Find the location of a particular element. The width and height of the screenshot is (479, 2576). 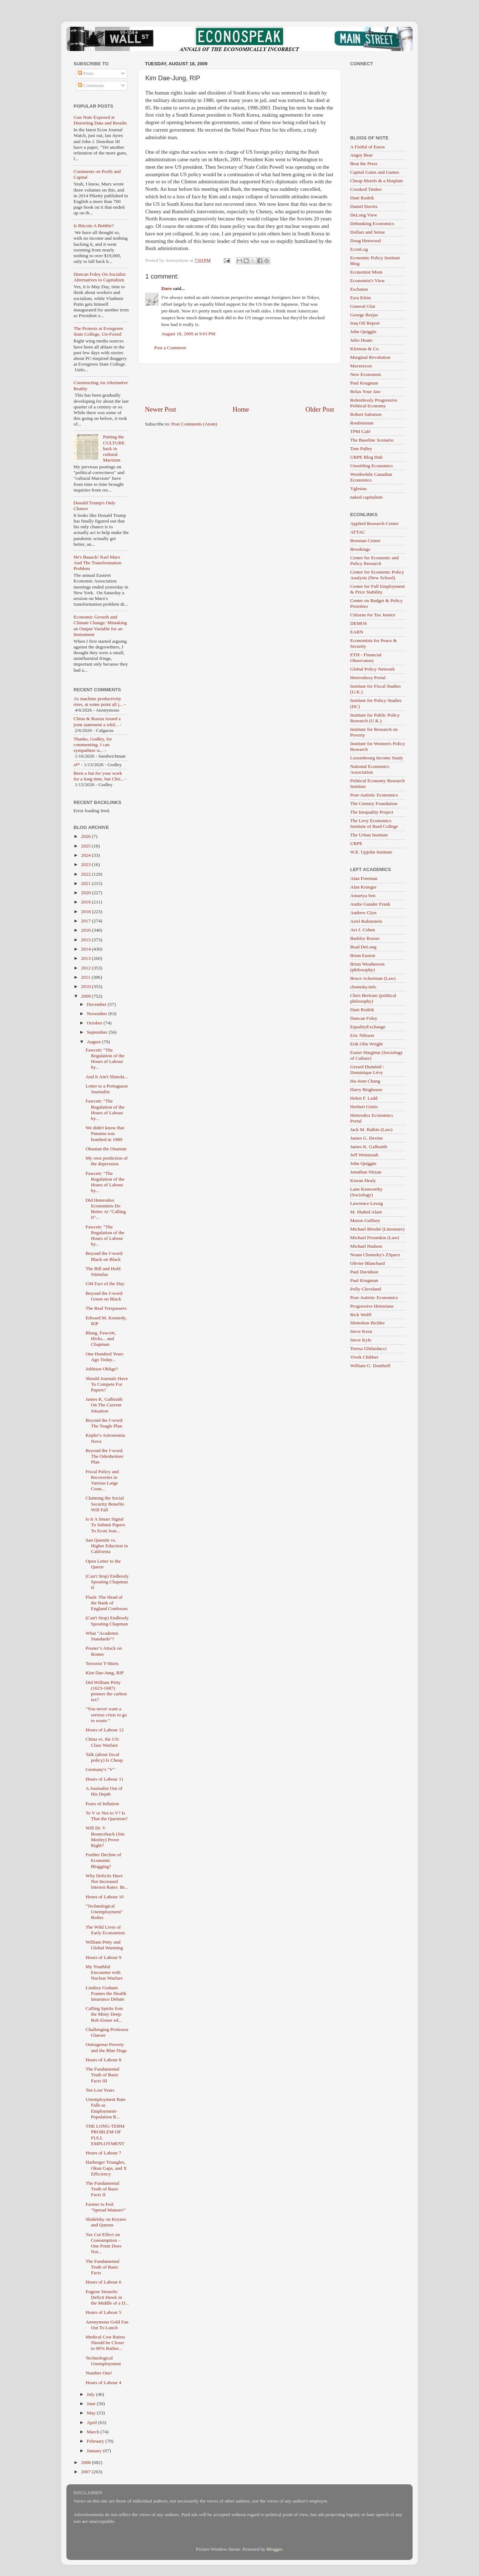

Duncan Foley On Socialist Alternatives to Capitalism is located at coordinates (100, 276).